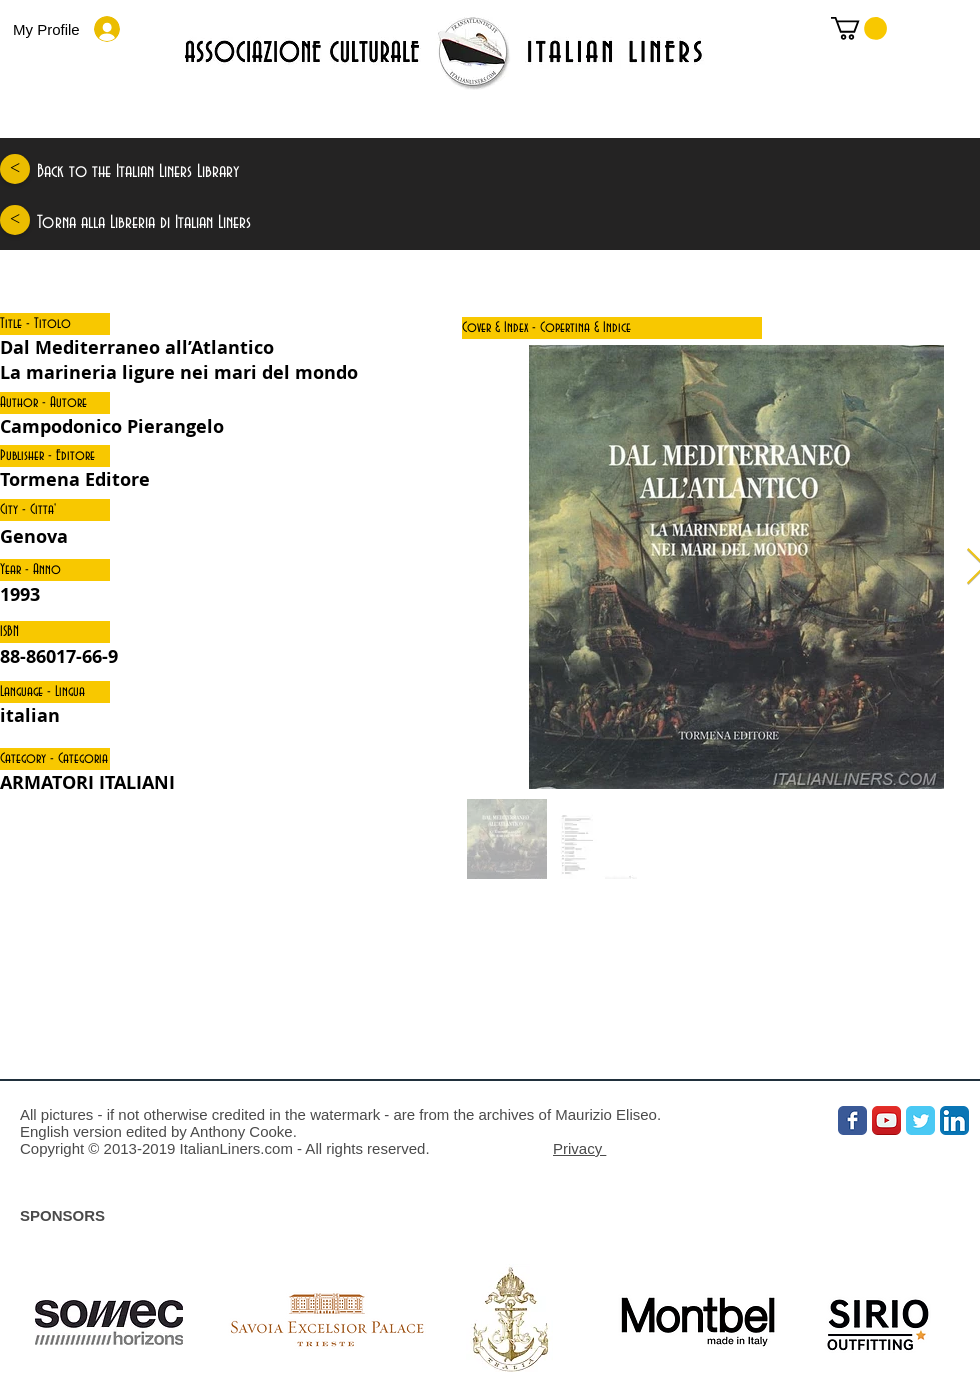 This screenshot has height=1400, width=980. I want to click on [button], so click(55, 324).